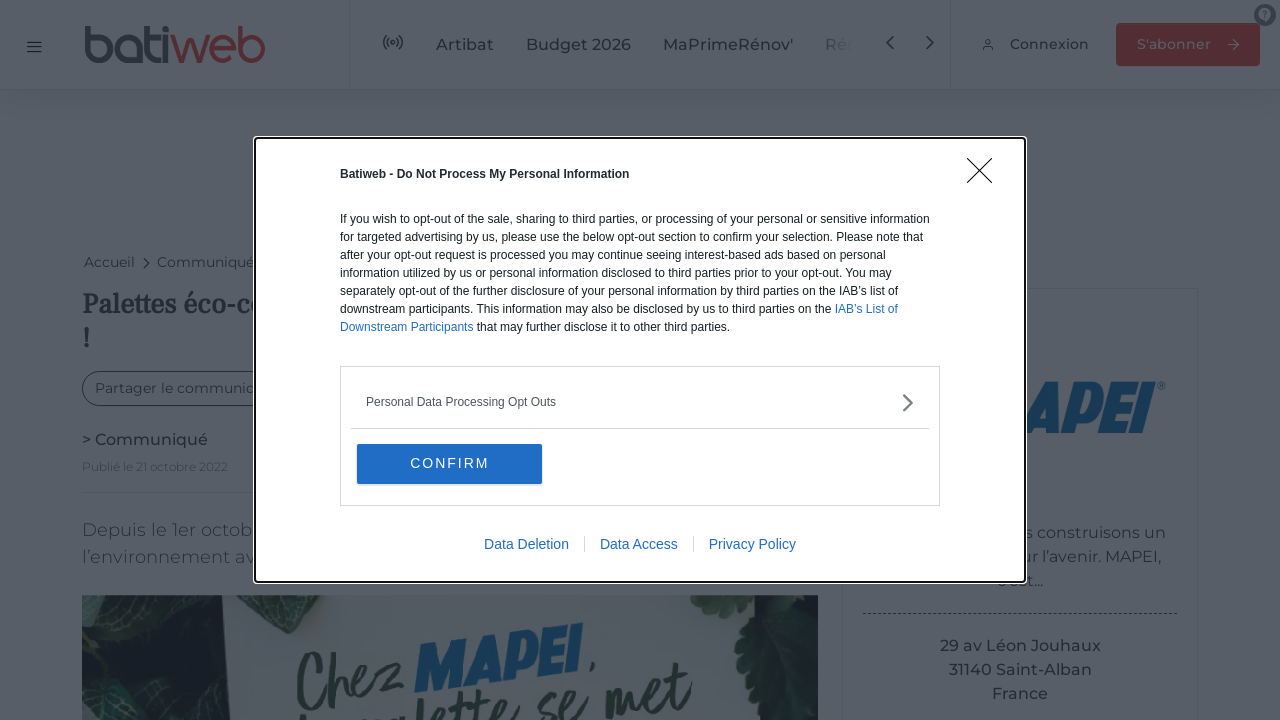 This screenshot has height=720, width=1280. What do you see at coordinates (452, 464) in the screenshot?
I see `CONFIRM` at bounding box center [452, 464].